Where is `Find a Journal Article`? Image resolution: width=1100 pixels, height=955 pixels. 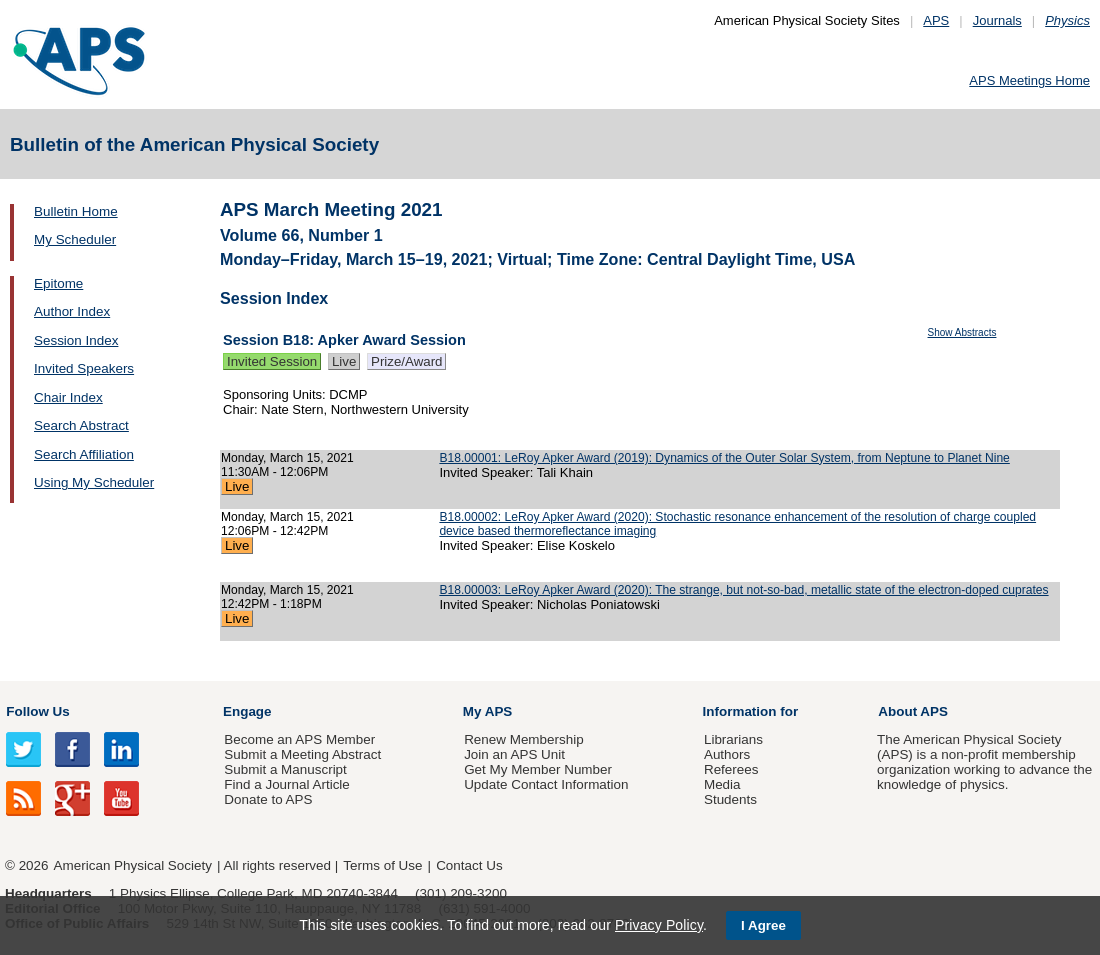 Find a Journal Article is located at coordinates (286, 784).